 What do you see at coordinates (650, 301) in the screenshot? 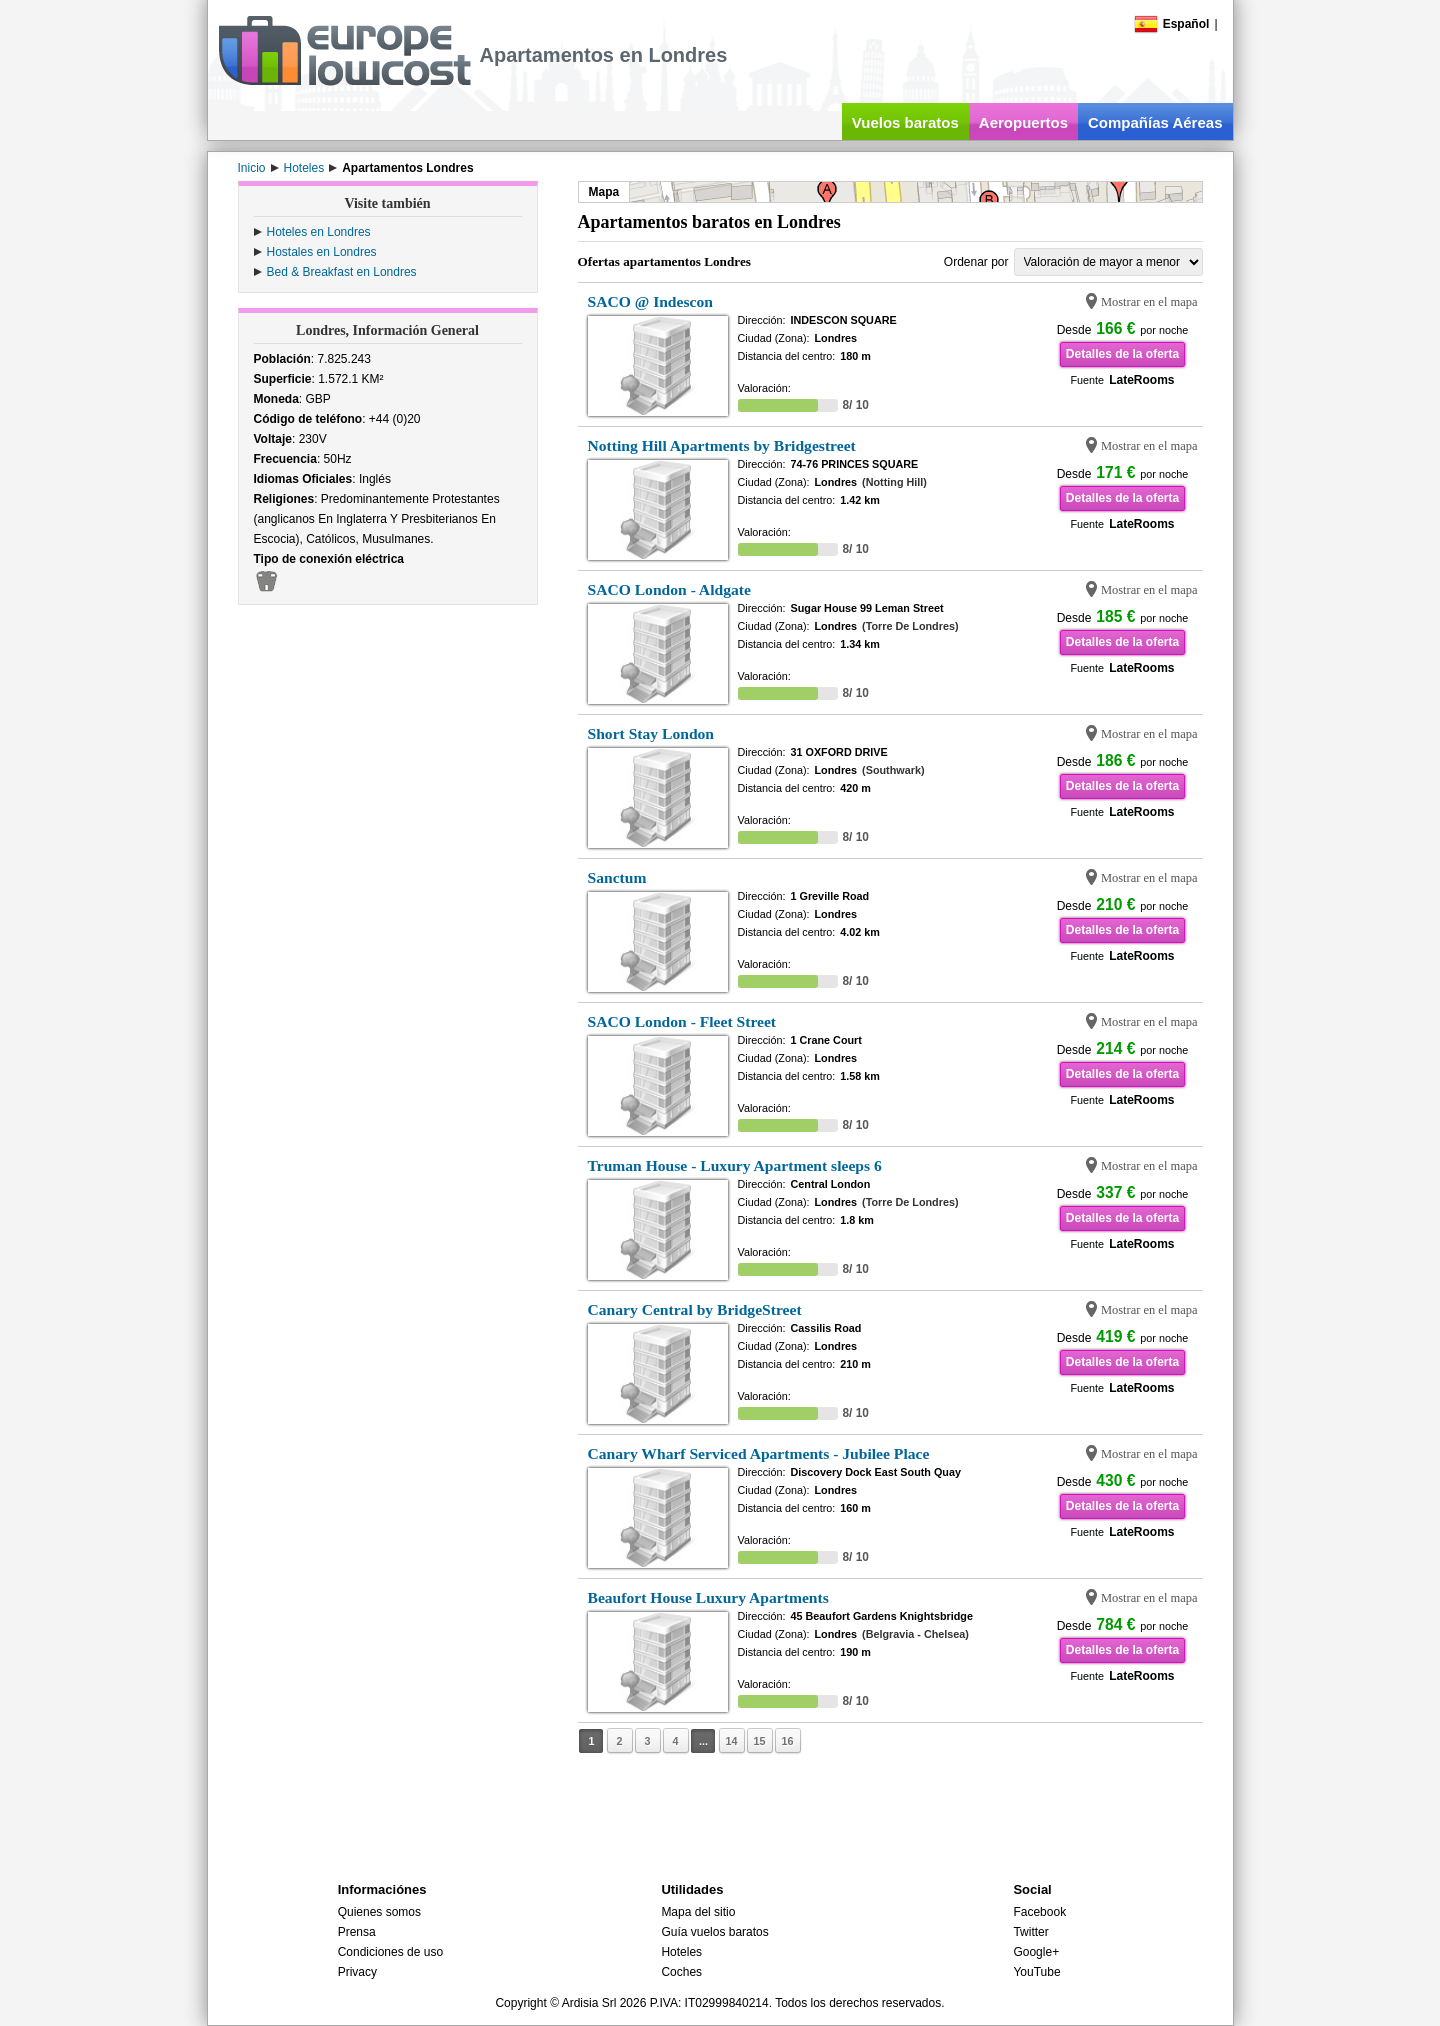
I see `SACO @ Indescon` at bounding box center [650, 301].